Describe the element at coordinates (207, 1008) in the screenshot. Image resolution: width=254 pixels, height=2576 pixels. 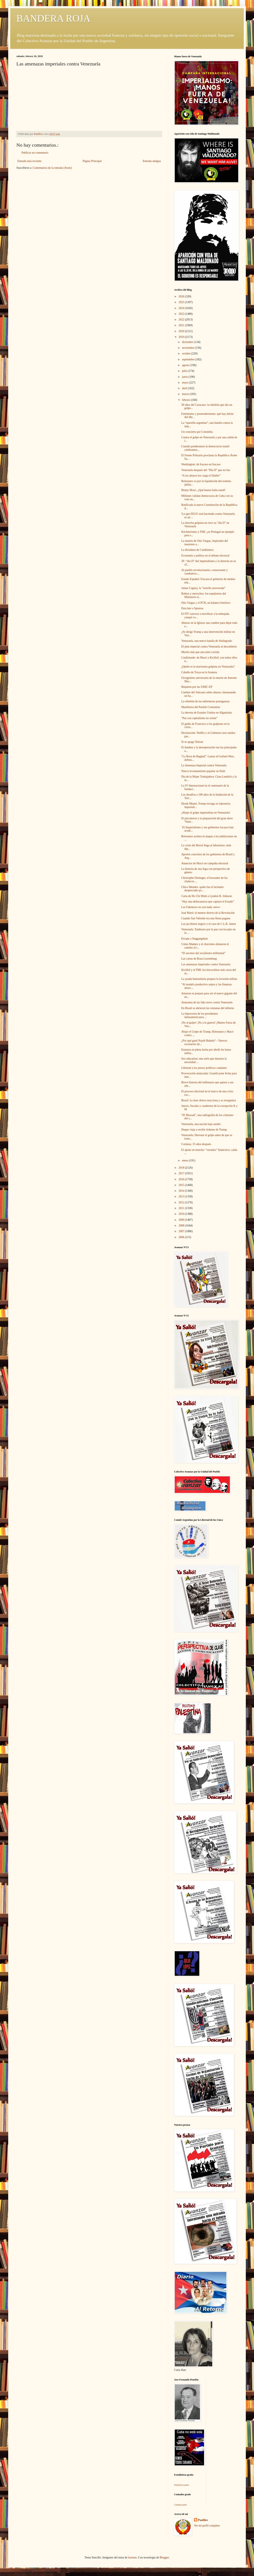
I see `En Brasil se abrieron las ventanas del infierno` at that location.